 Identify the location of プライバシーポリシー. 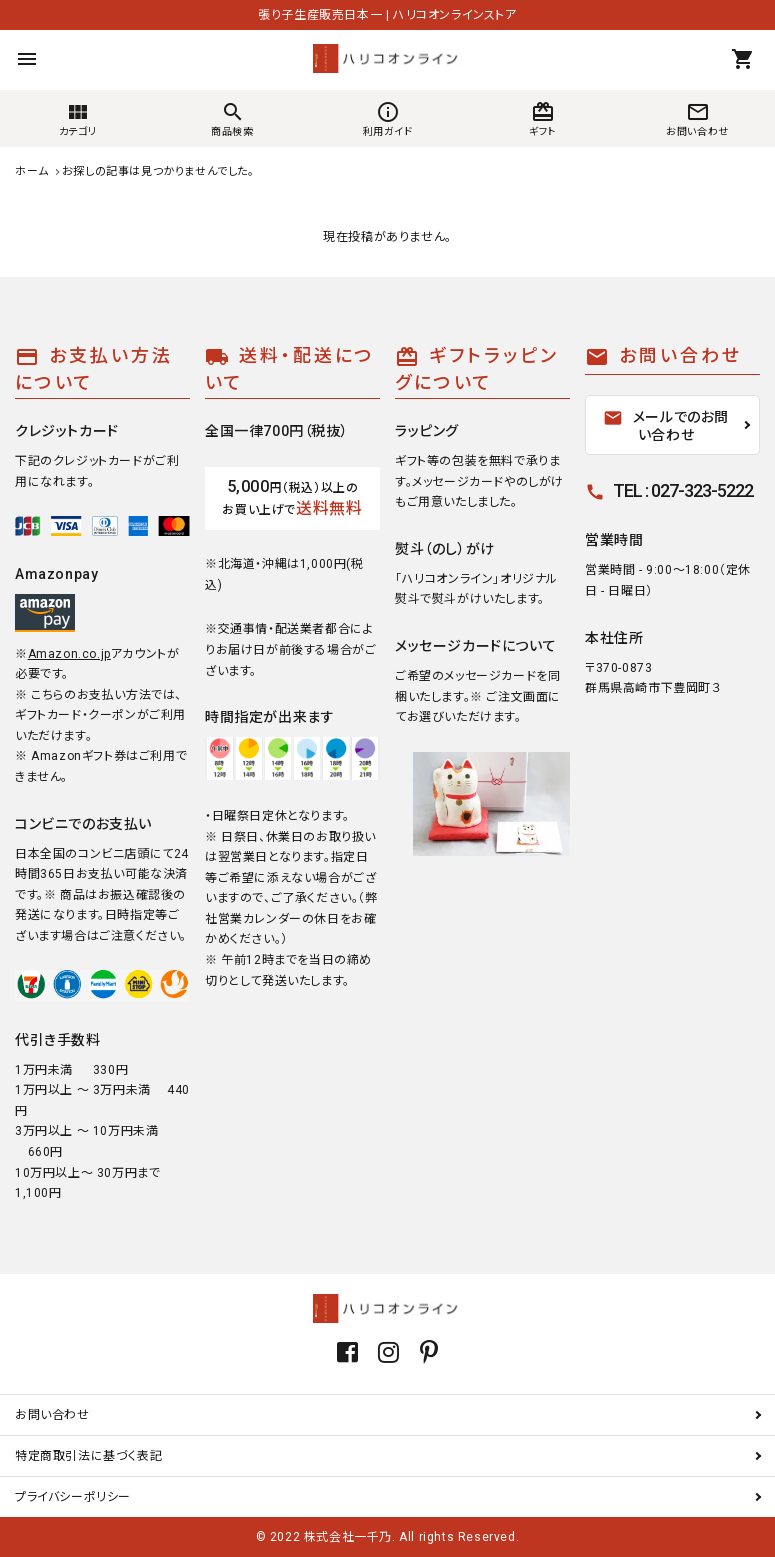
(73, 1497).